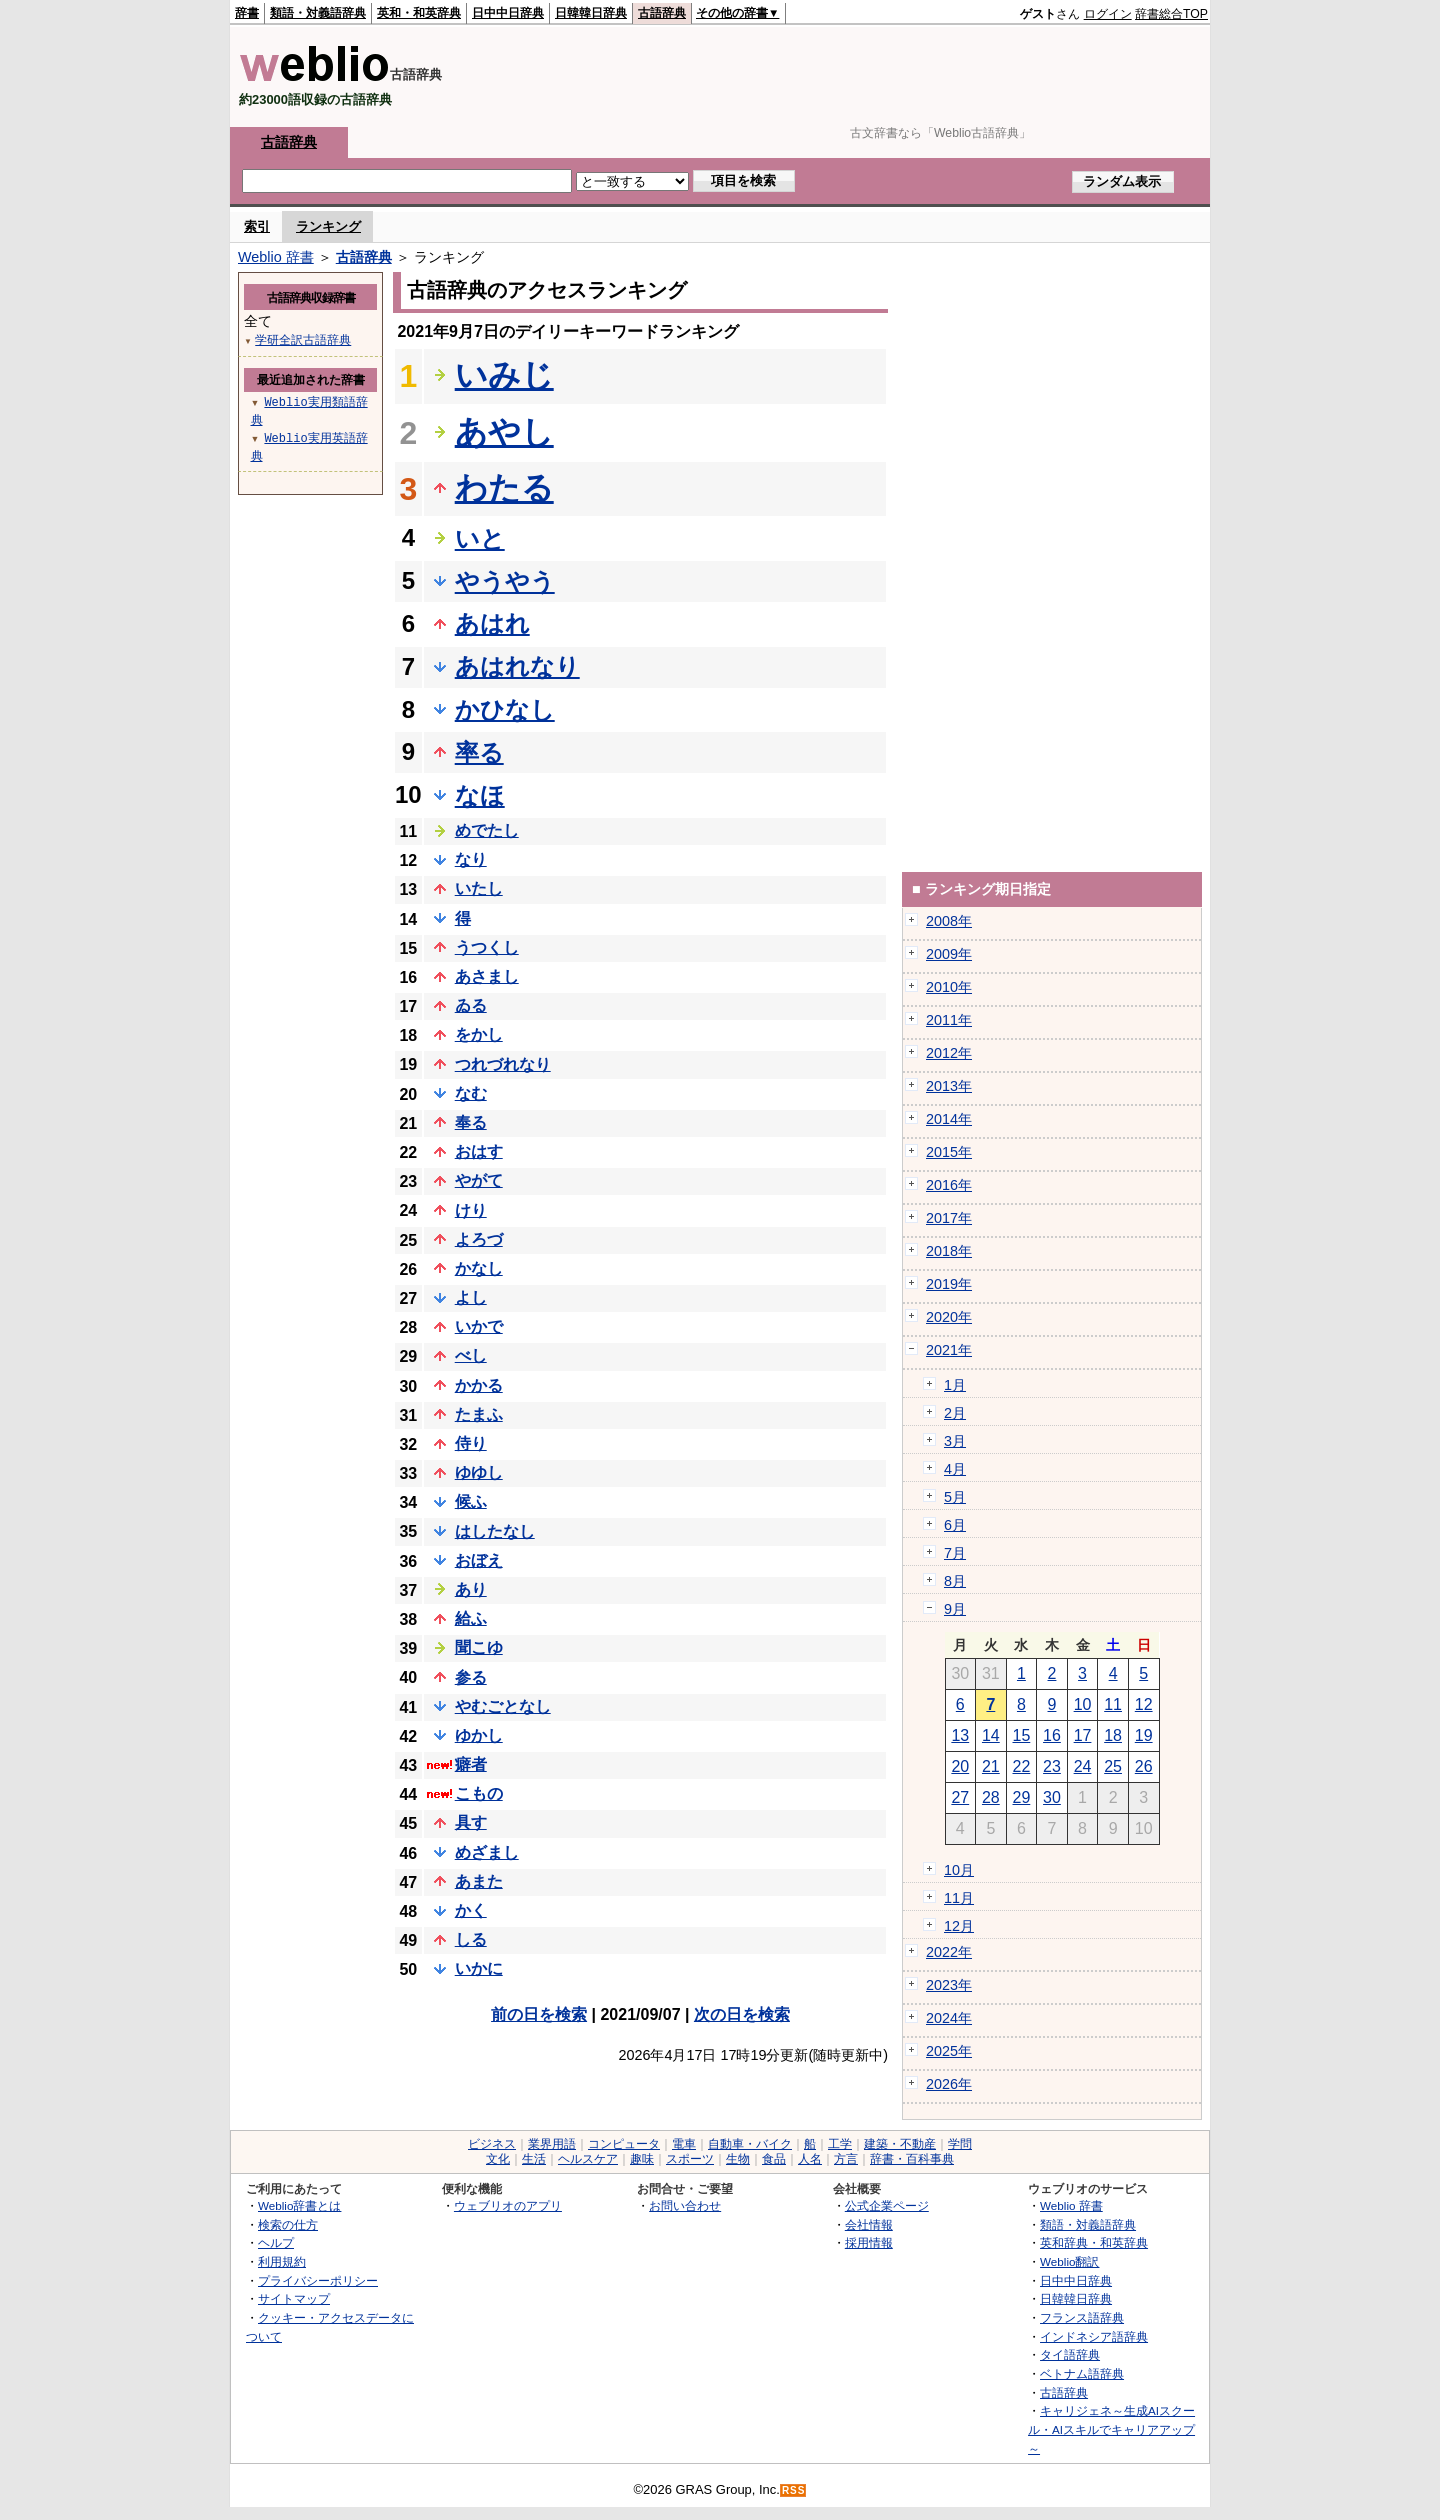 This screenshot has height=2520, width=1440. Describe the element at coordinates (479, 1735) in the screenshot. I see `ゆかし` at that location.